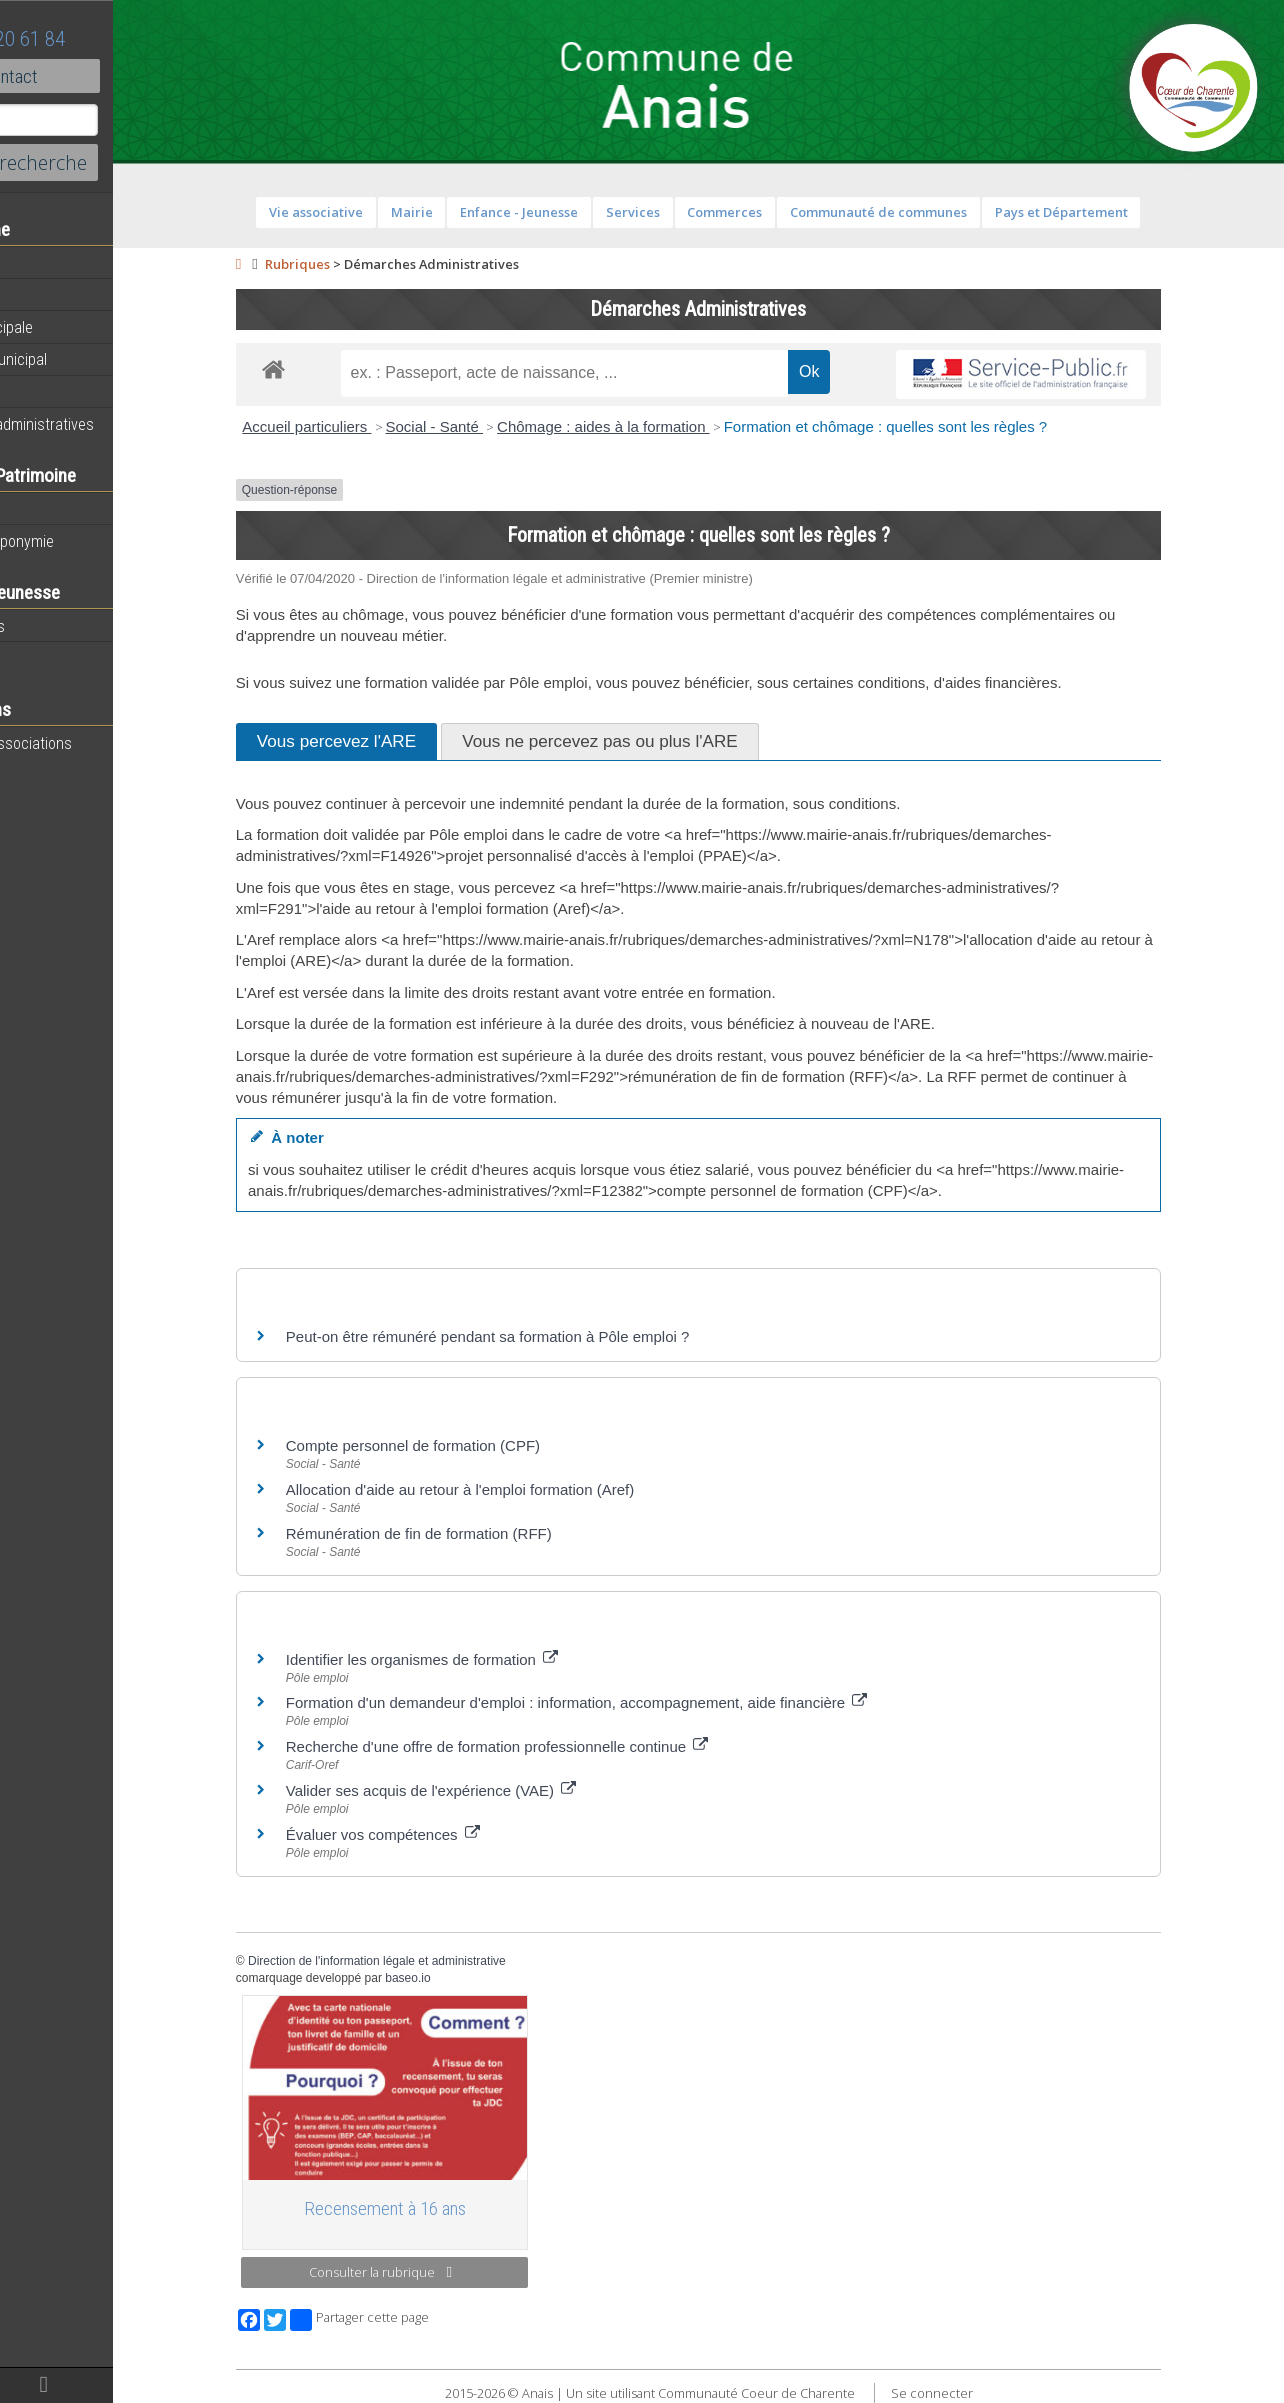 The width and height of the screenshot is (1284, 2403). What do you see at coordinates (39, 658) in the screenshot?
I see `Ecoles` at bounding box center [39, 658].